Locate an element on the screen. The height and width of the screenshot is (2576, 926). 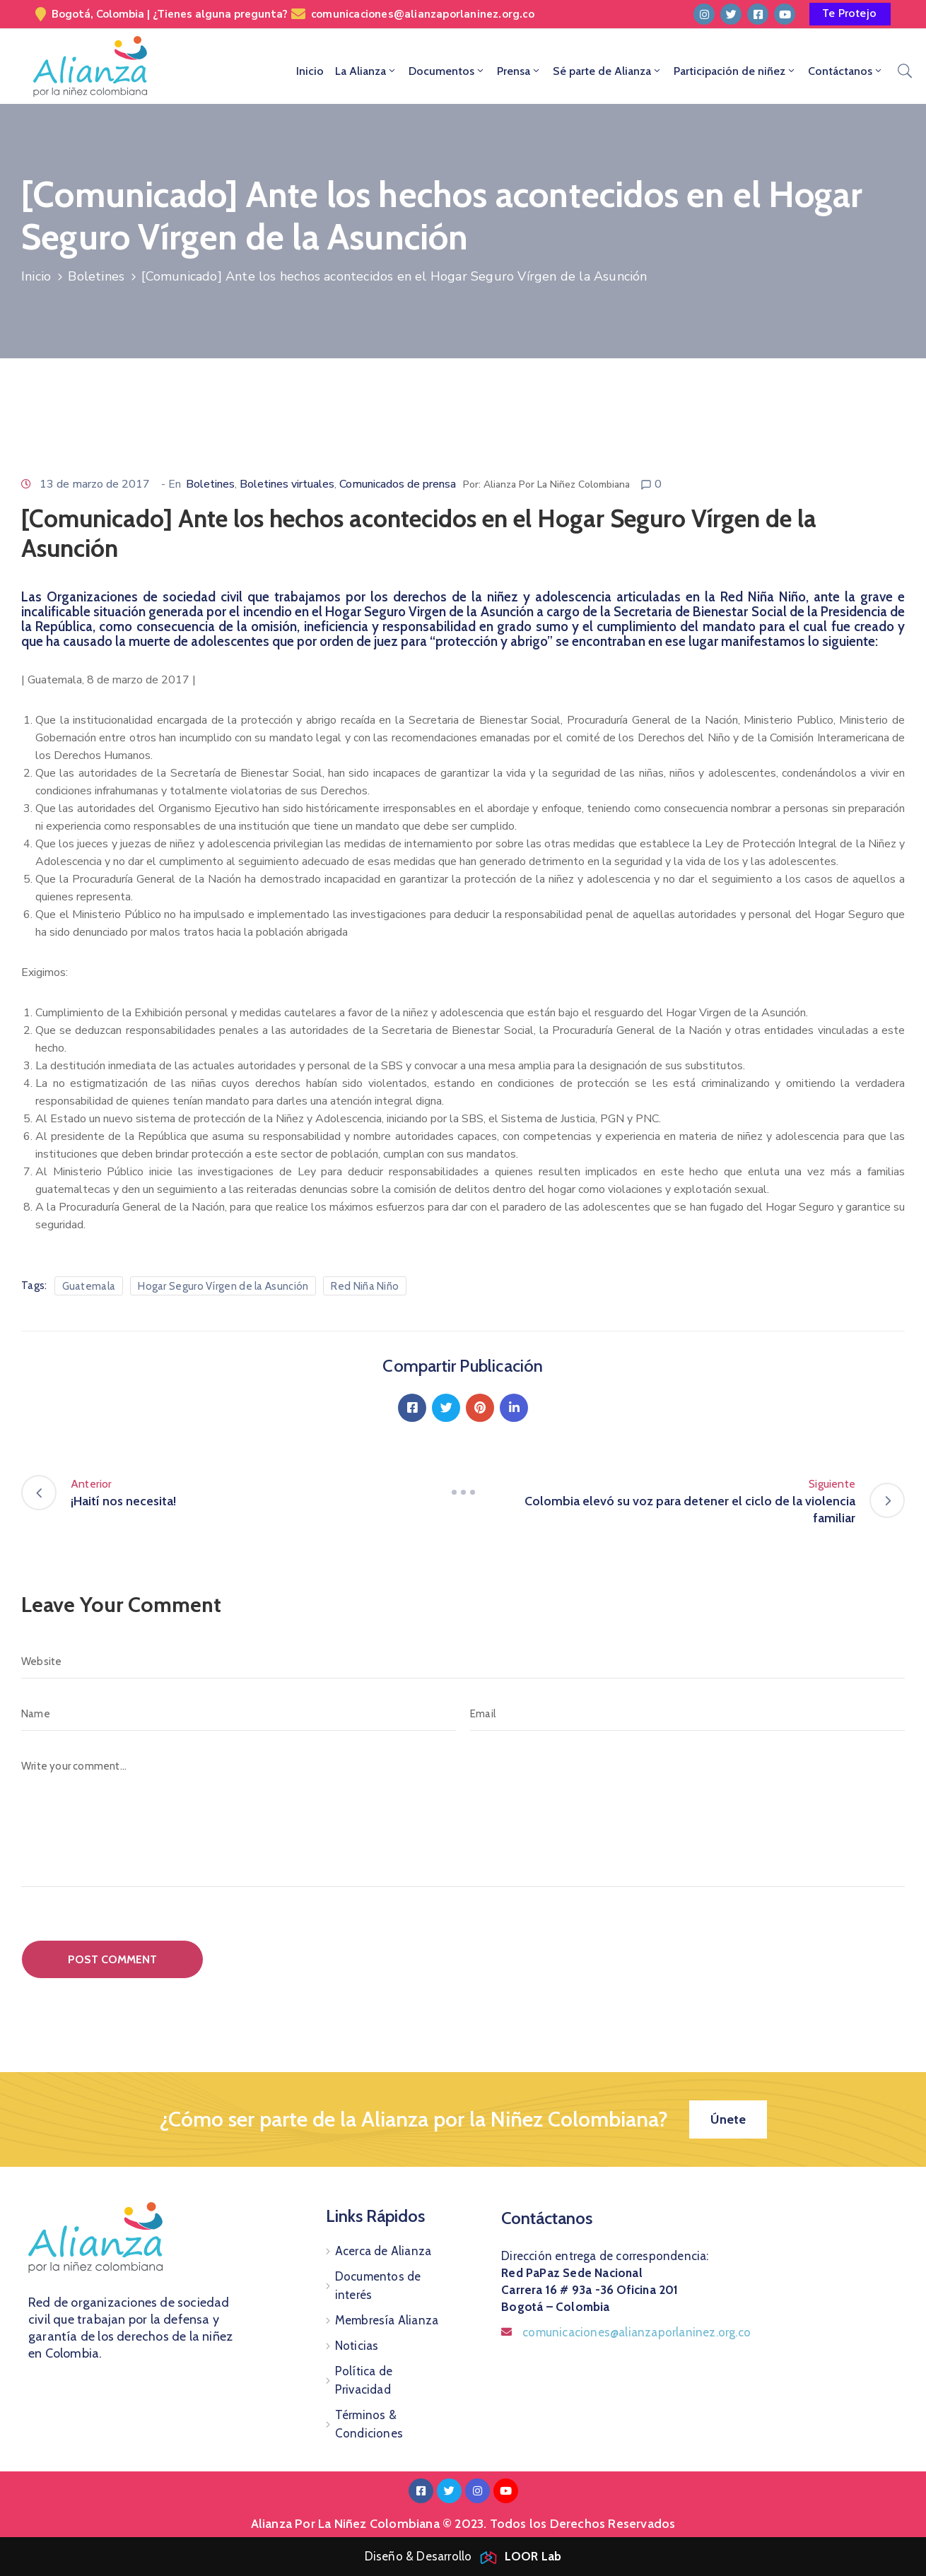
[Website] is located at coordinates (463, 1661).